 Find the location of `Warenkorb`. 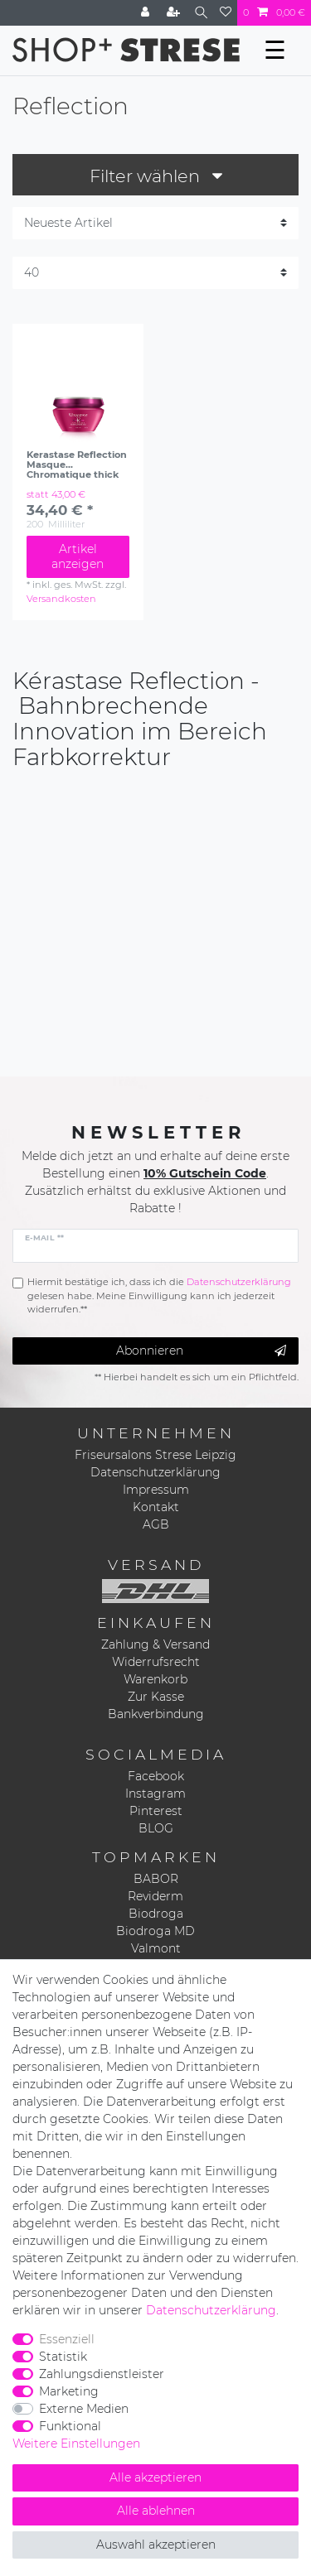

Warenkorb is located at coordinates (155, 1679).